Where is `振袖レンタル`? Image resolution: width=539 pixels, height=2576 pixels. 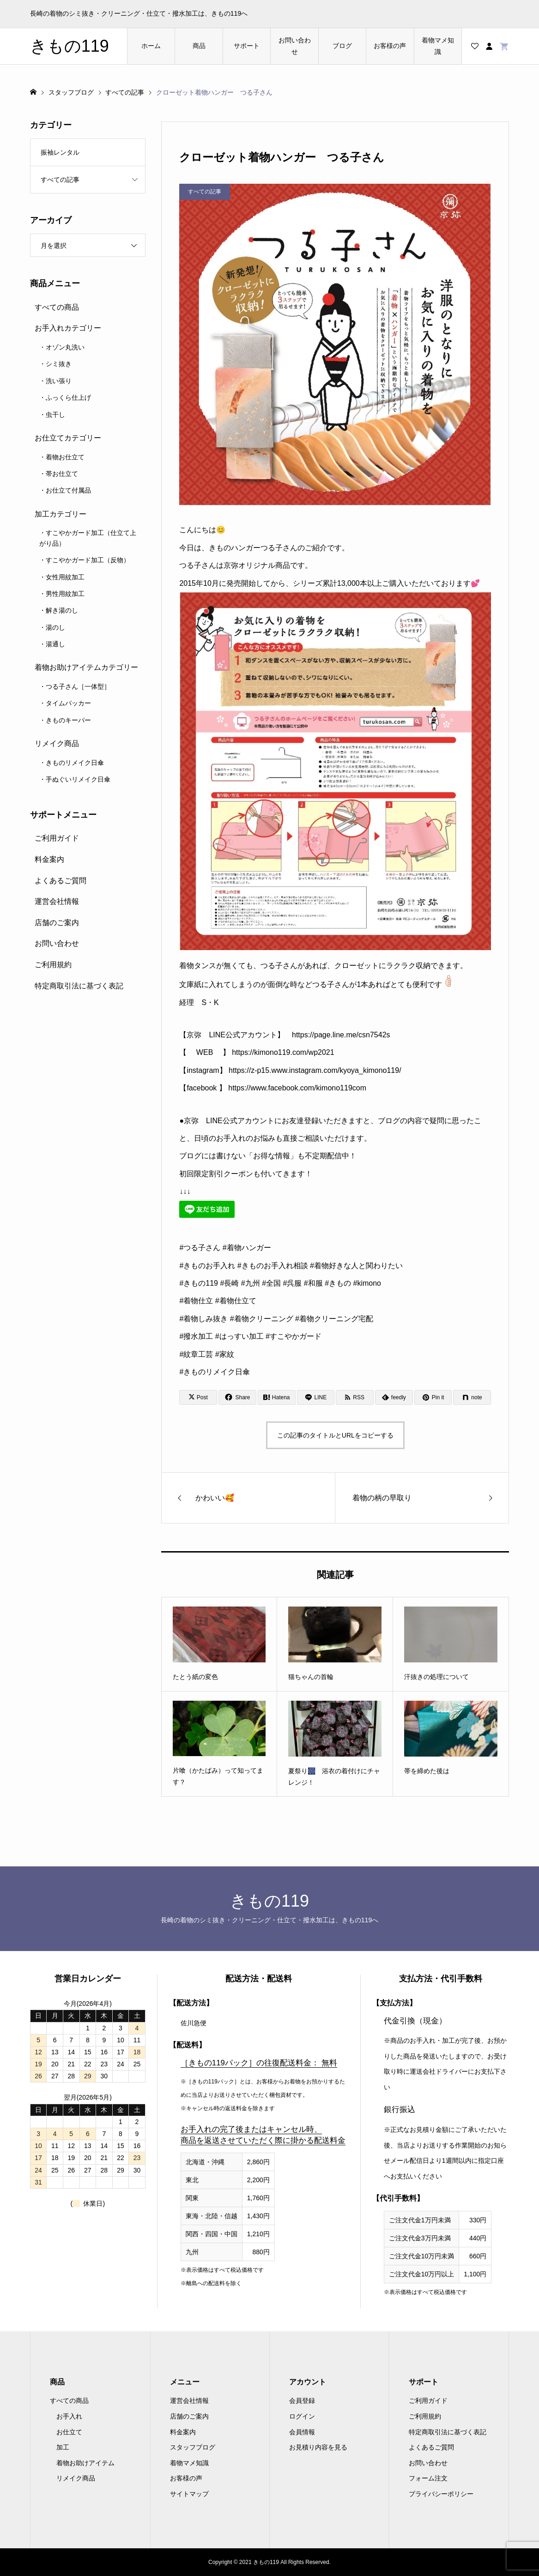 振袖レンタル is located at coordinates (60, 152).